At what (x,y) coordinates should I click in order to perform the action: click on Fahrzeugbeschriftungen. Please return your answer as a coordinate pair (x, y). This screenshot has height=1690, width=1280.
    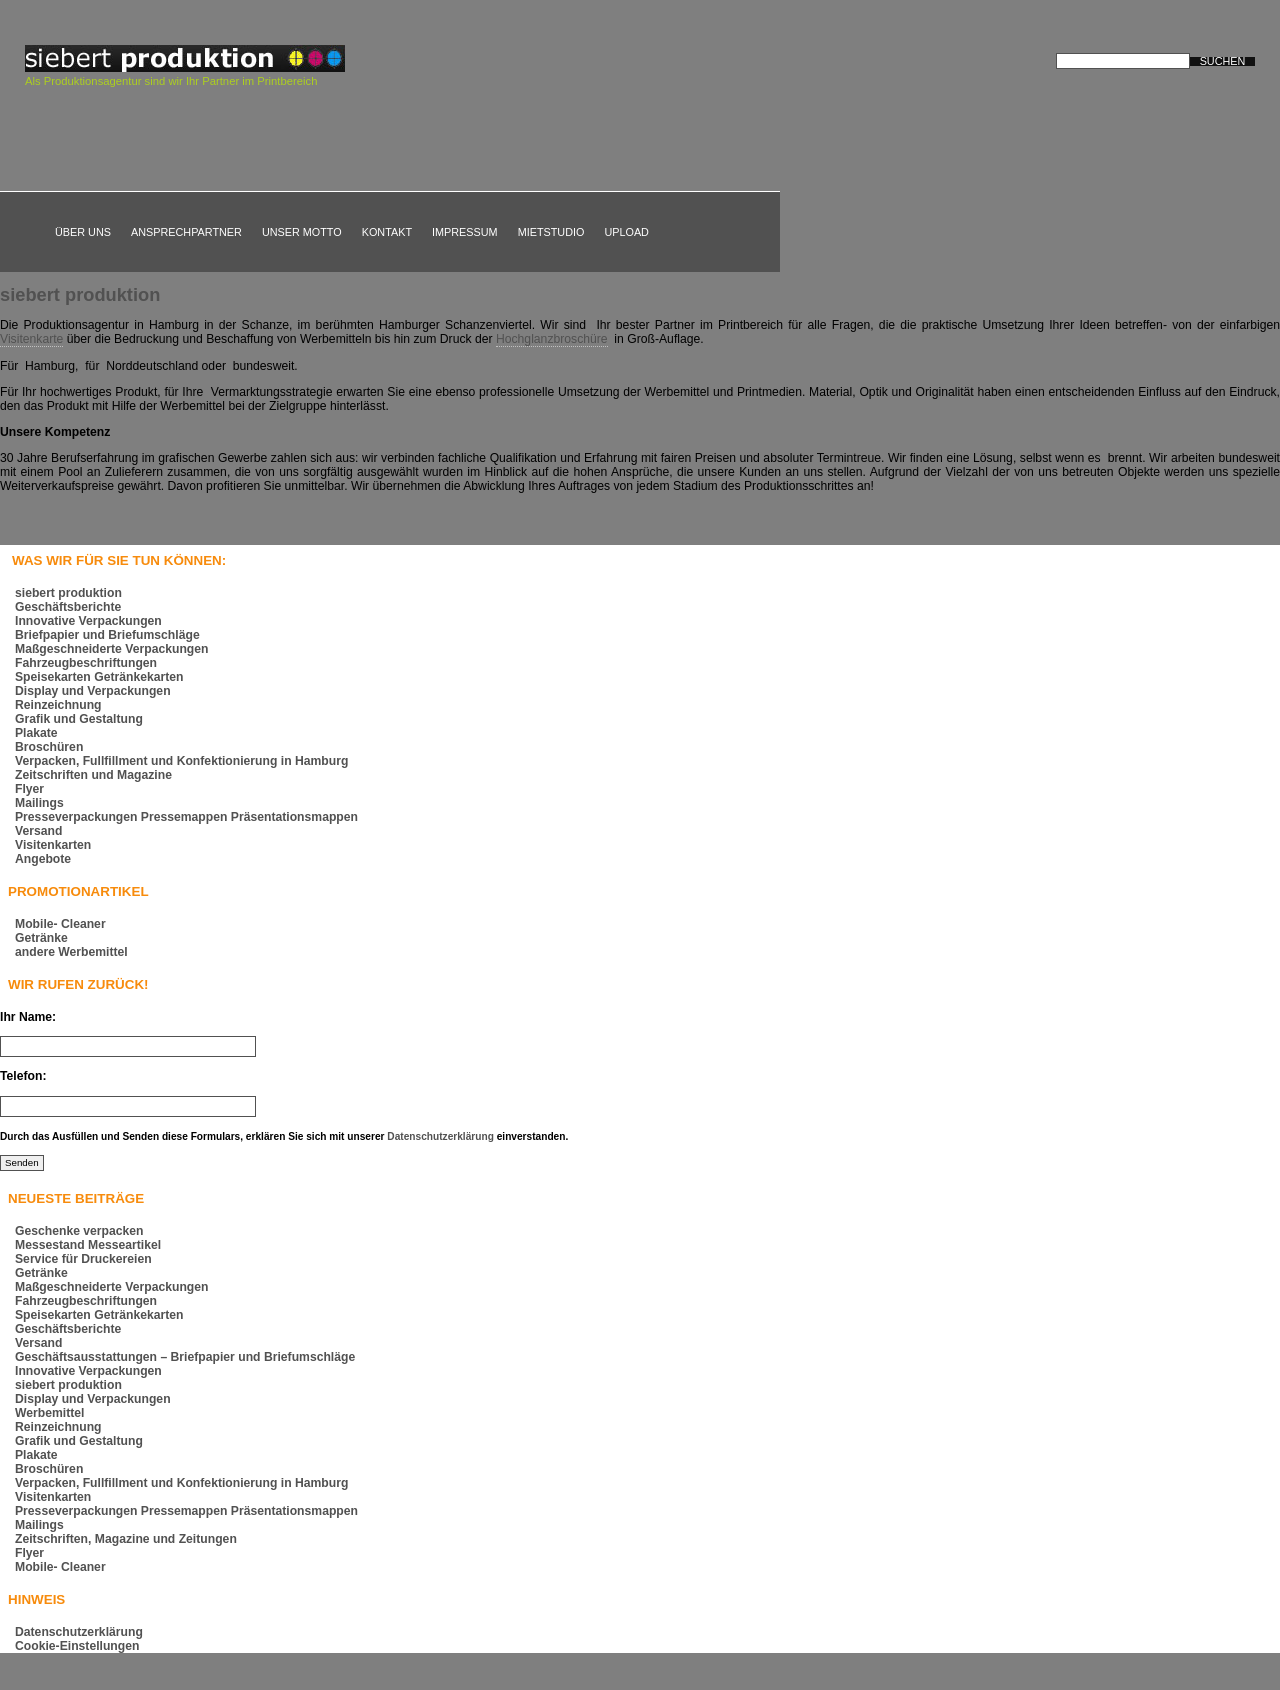
    Looking at the image, I should click on (86, 663).